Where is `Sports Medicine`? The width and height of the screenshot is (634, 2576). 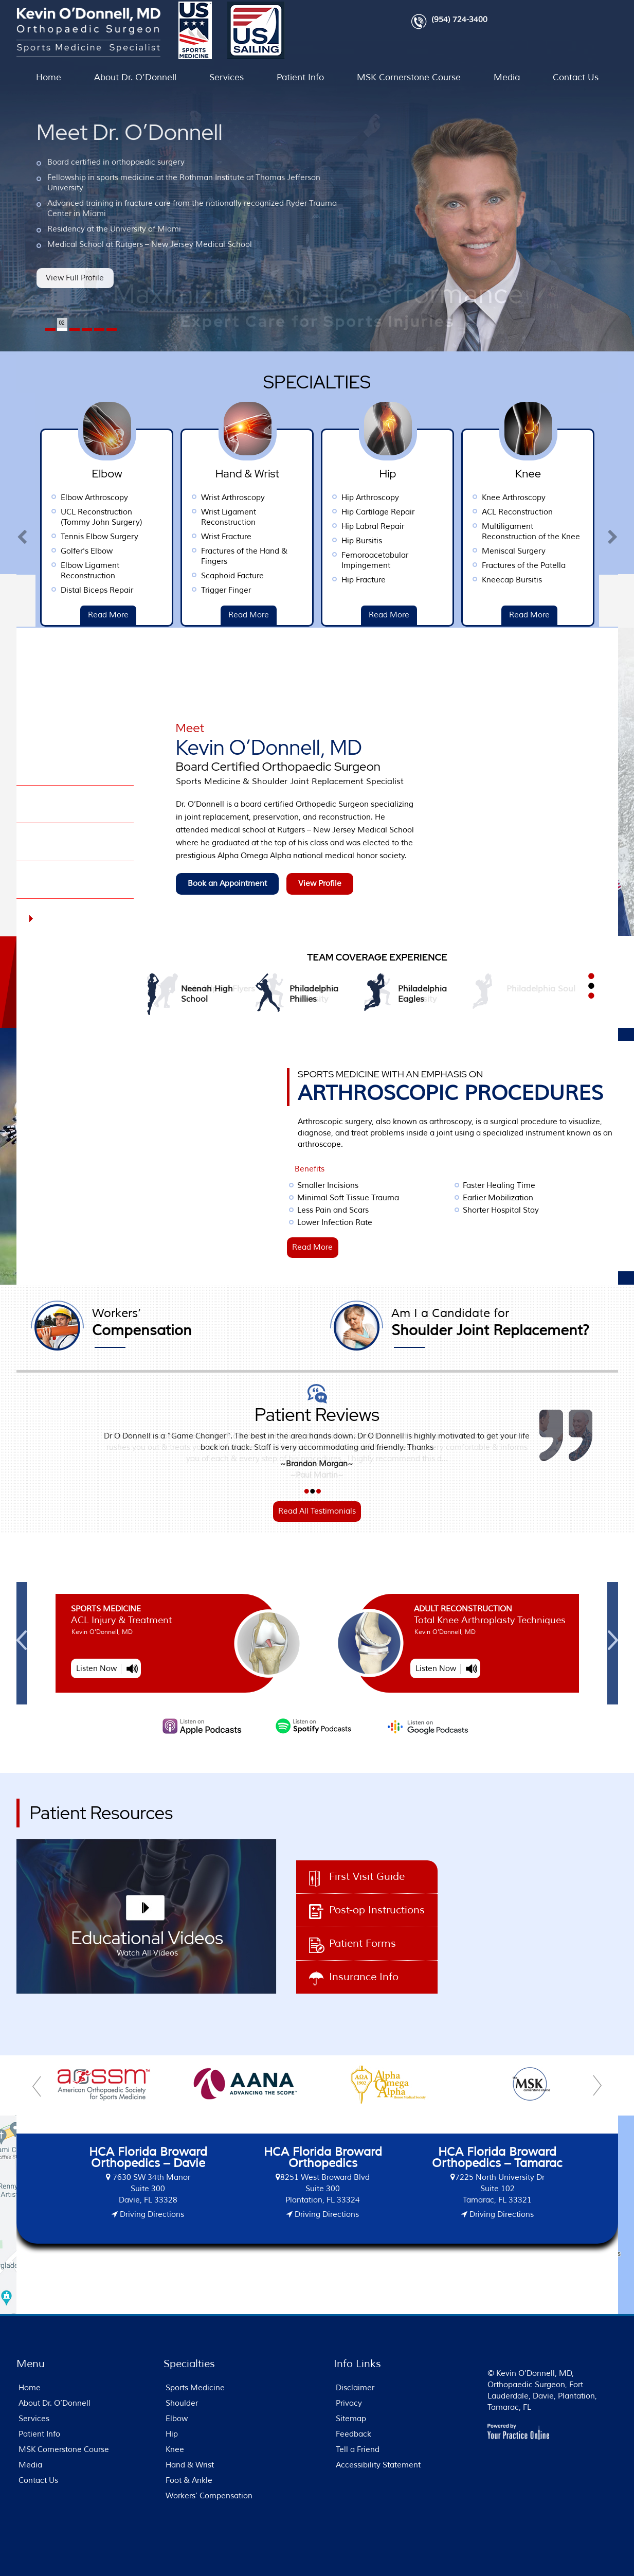
Sports Medicine is located at coordinates (302, 1609).